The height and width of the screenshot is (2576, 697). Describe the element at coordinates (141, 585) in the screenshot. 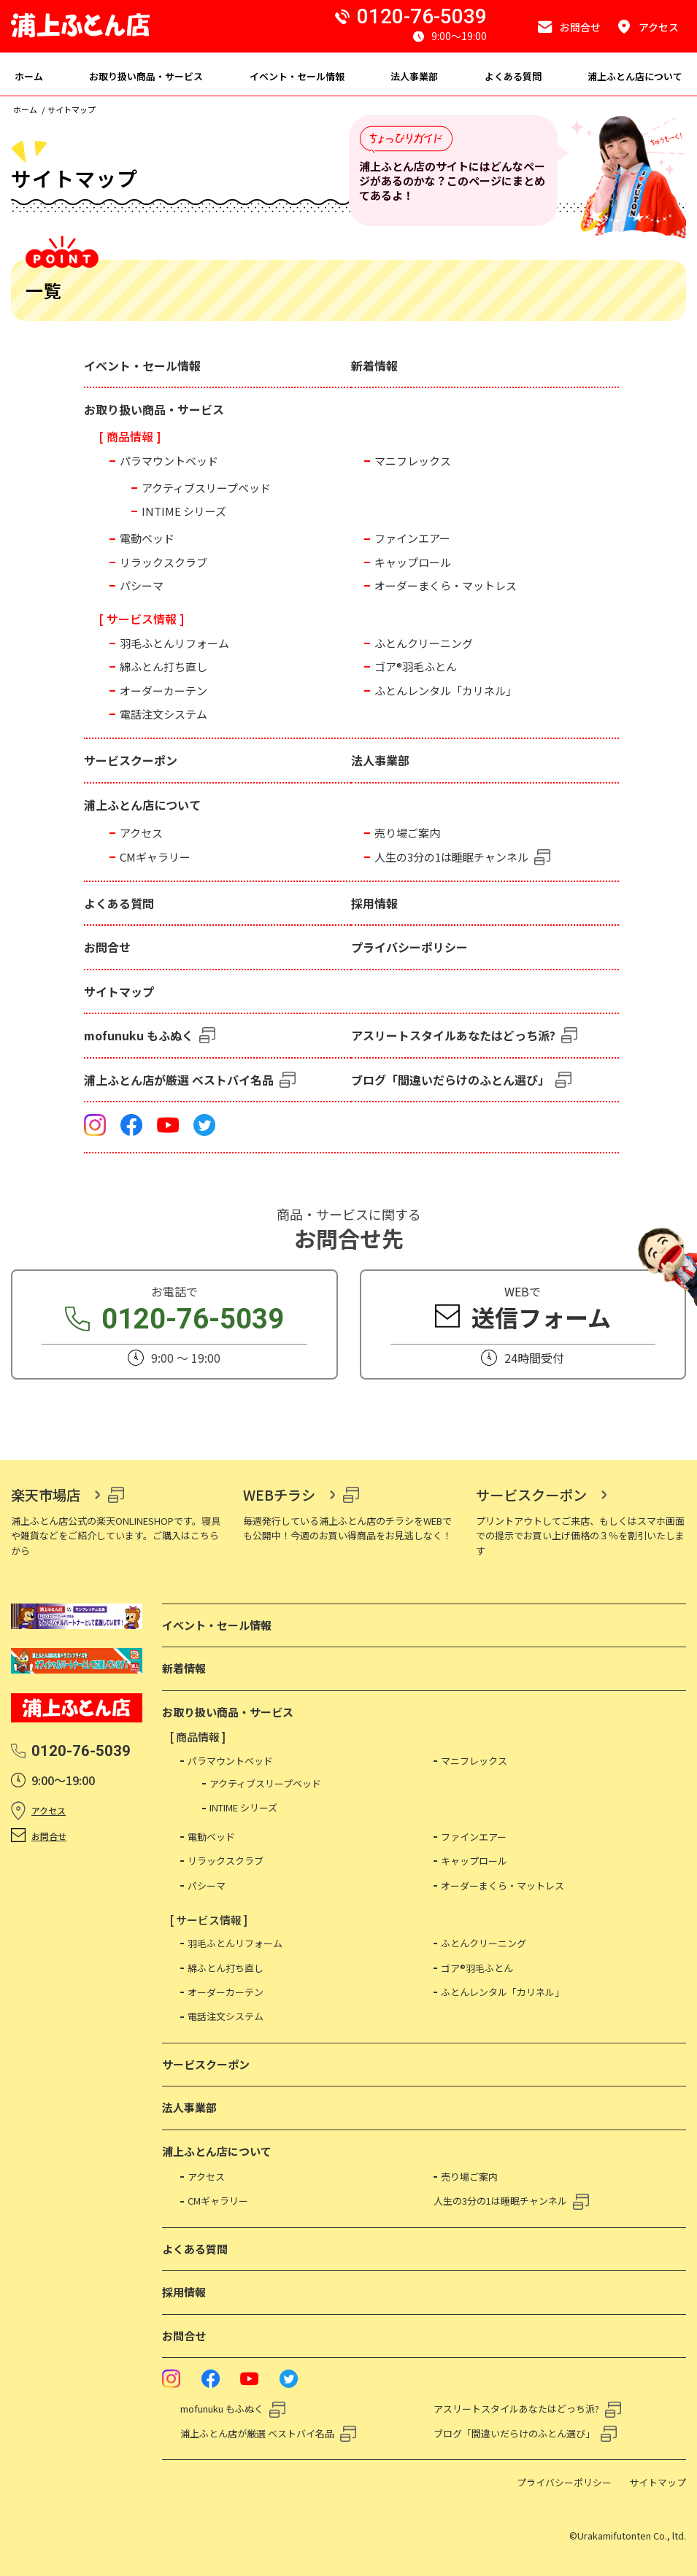

I see `パシーマ` at that location.